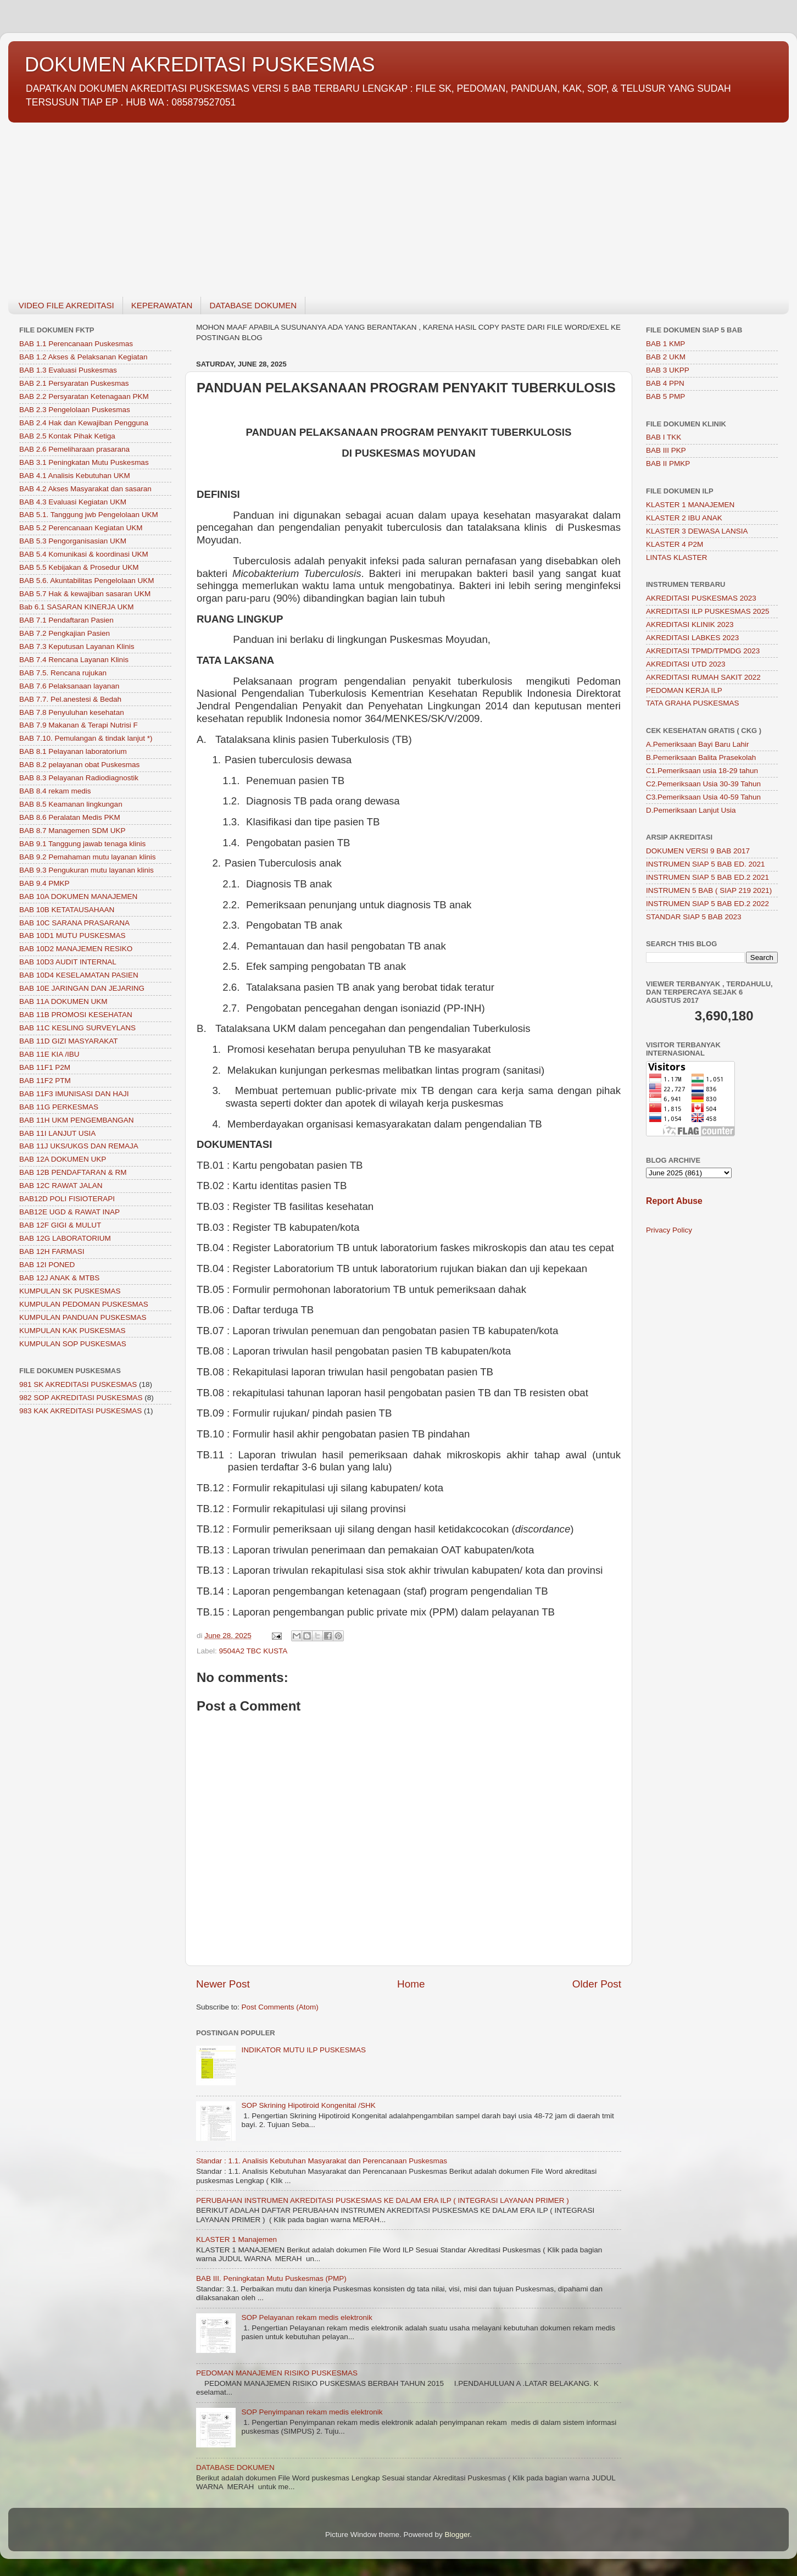 The width and height of the screenshot is (797, 2576). Describe the element at coordinates (66, 305) in the screenshot. I see `VIDEO FILE AKREDITASI` at that location.